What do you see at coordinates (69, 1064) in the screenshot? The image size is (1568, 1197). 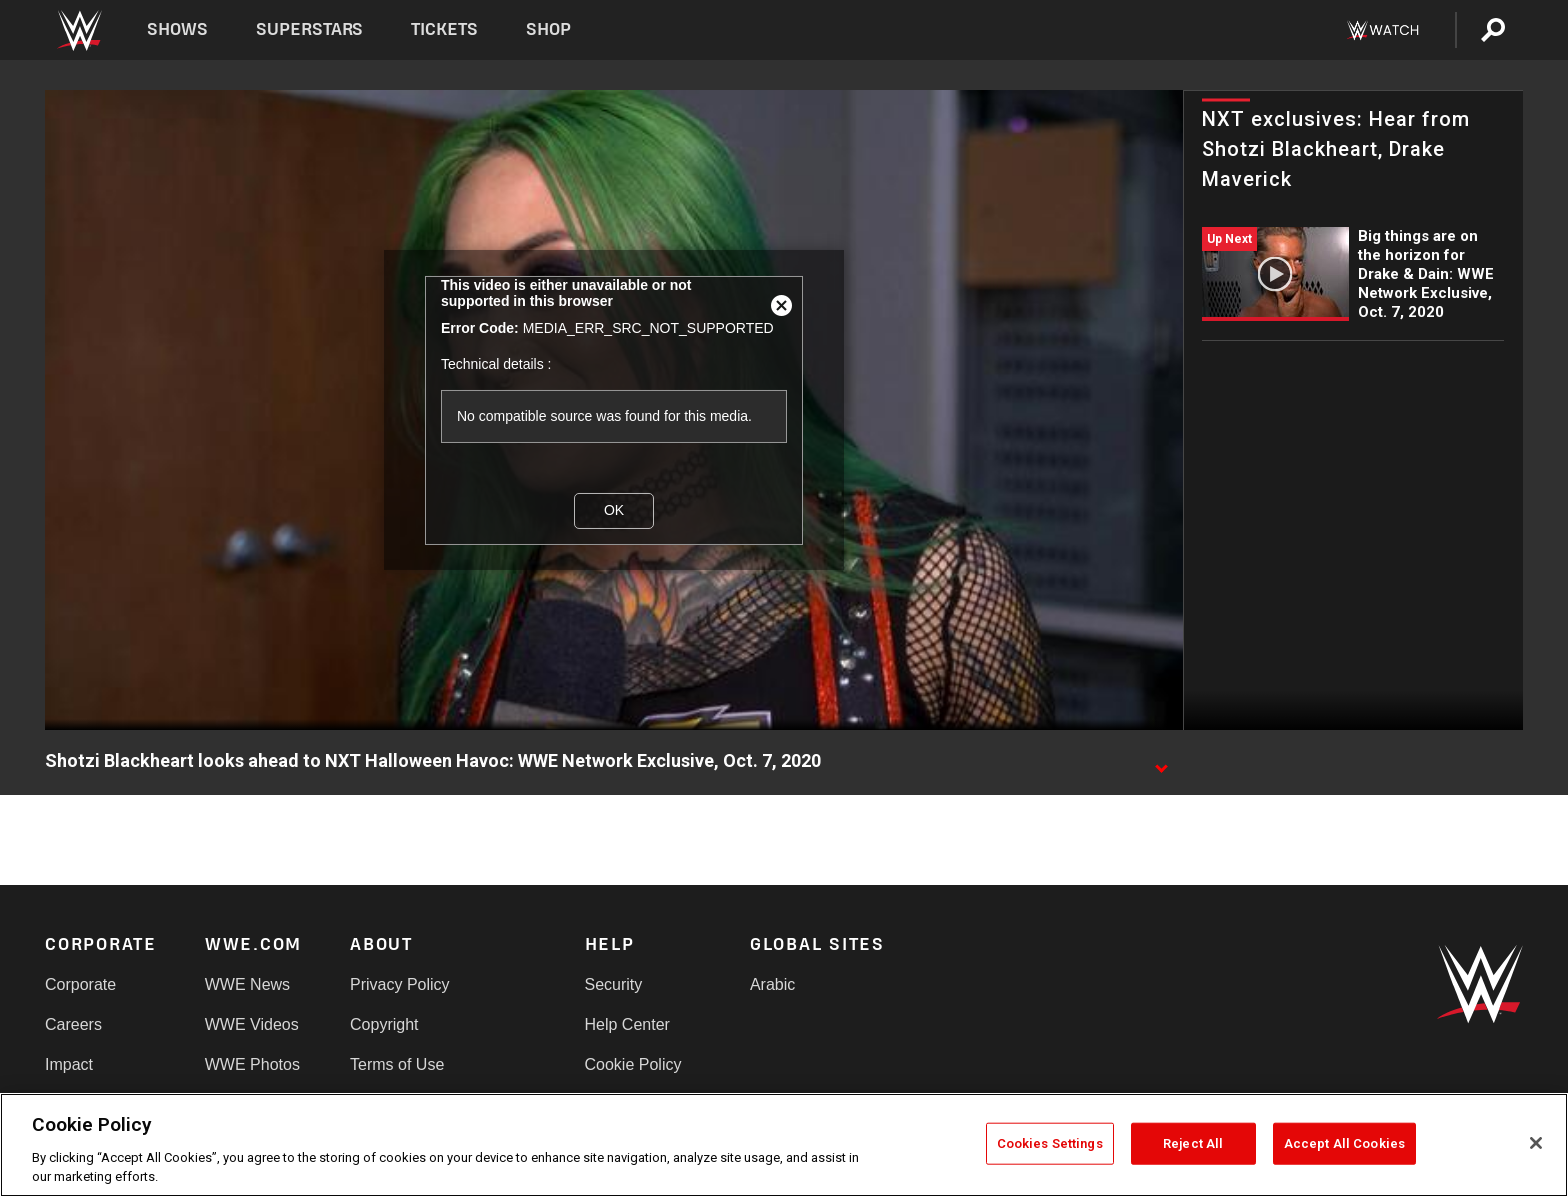 I see `Impact` at bounding box center [69, 1064].